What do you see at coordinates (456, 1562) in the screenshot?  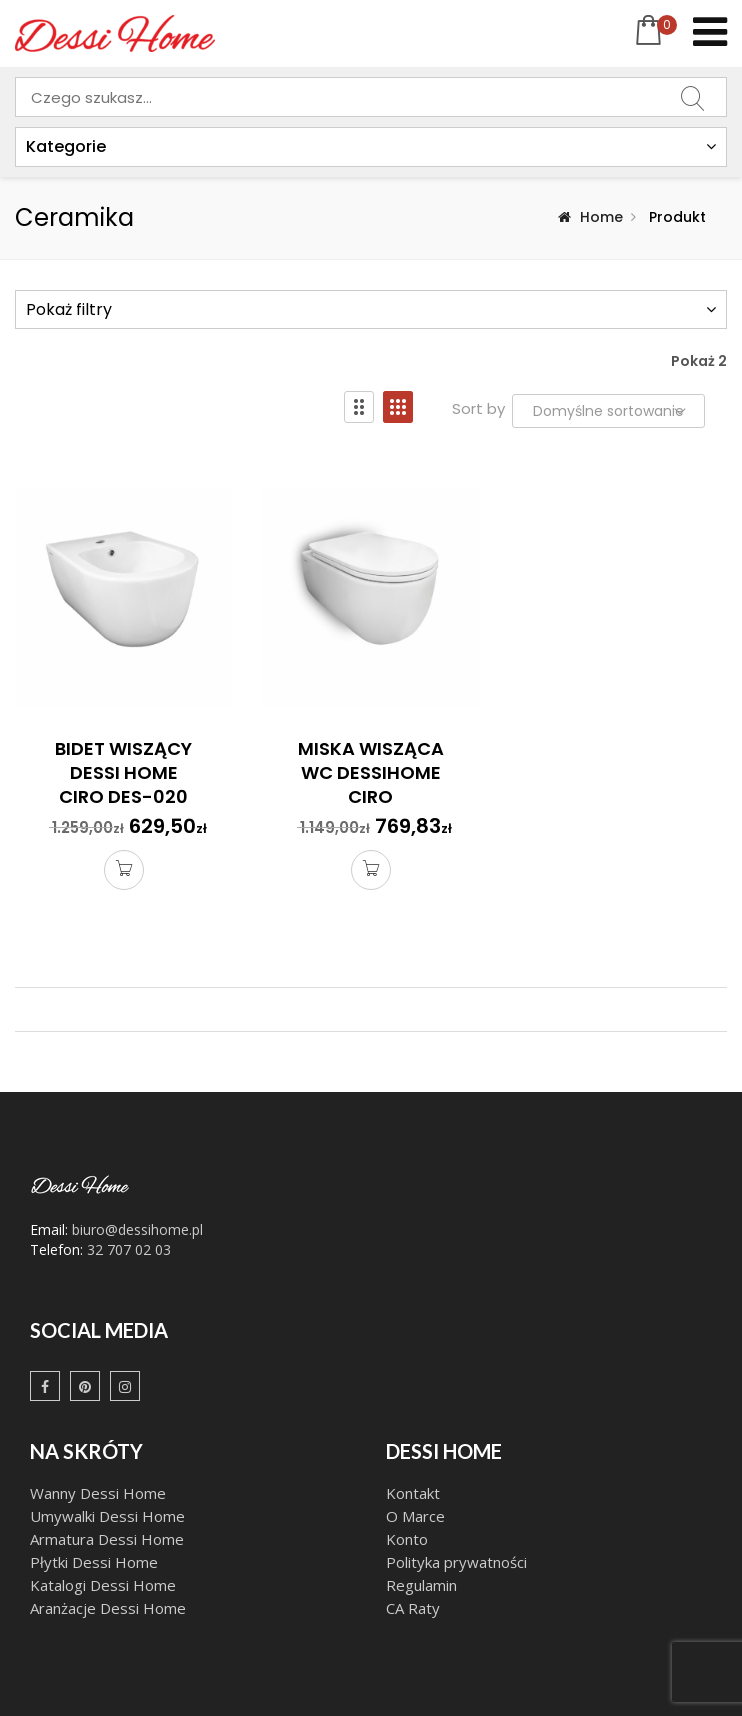 I see `Polityka prywatności` at bounding box center [456, 1562].